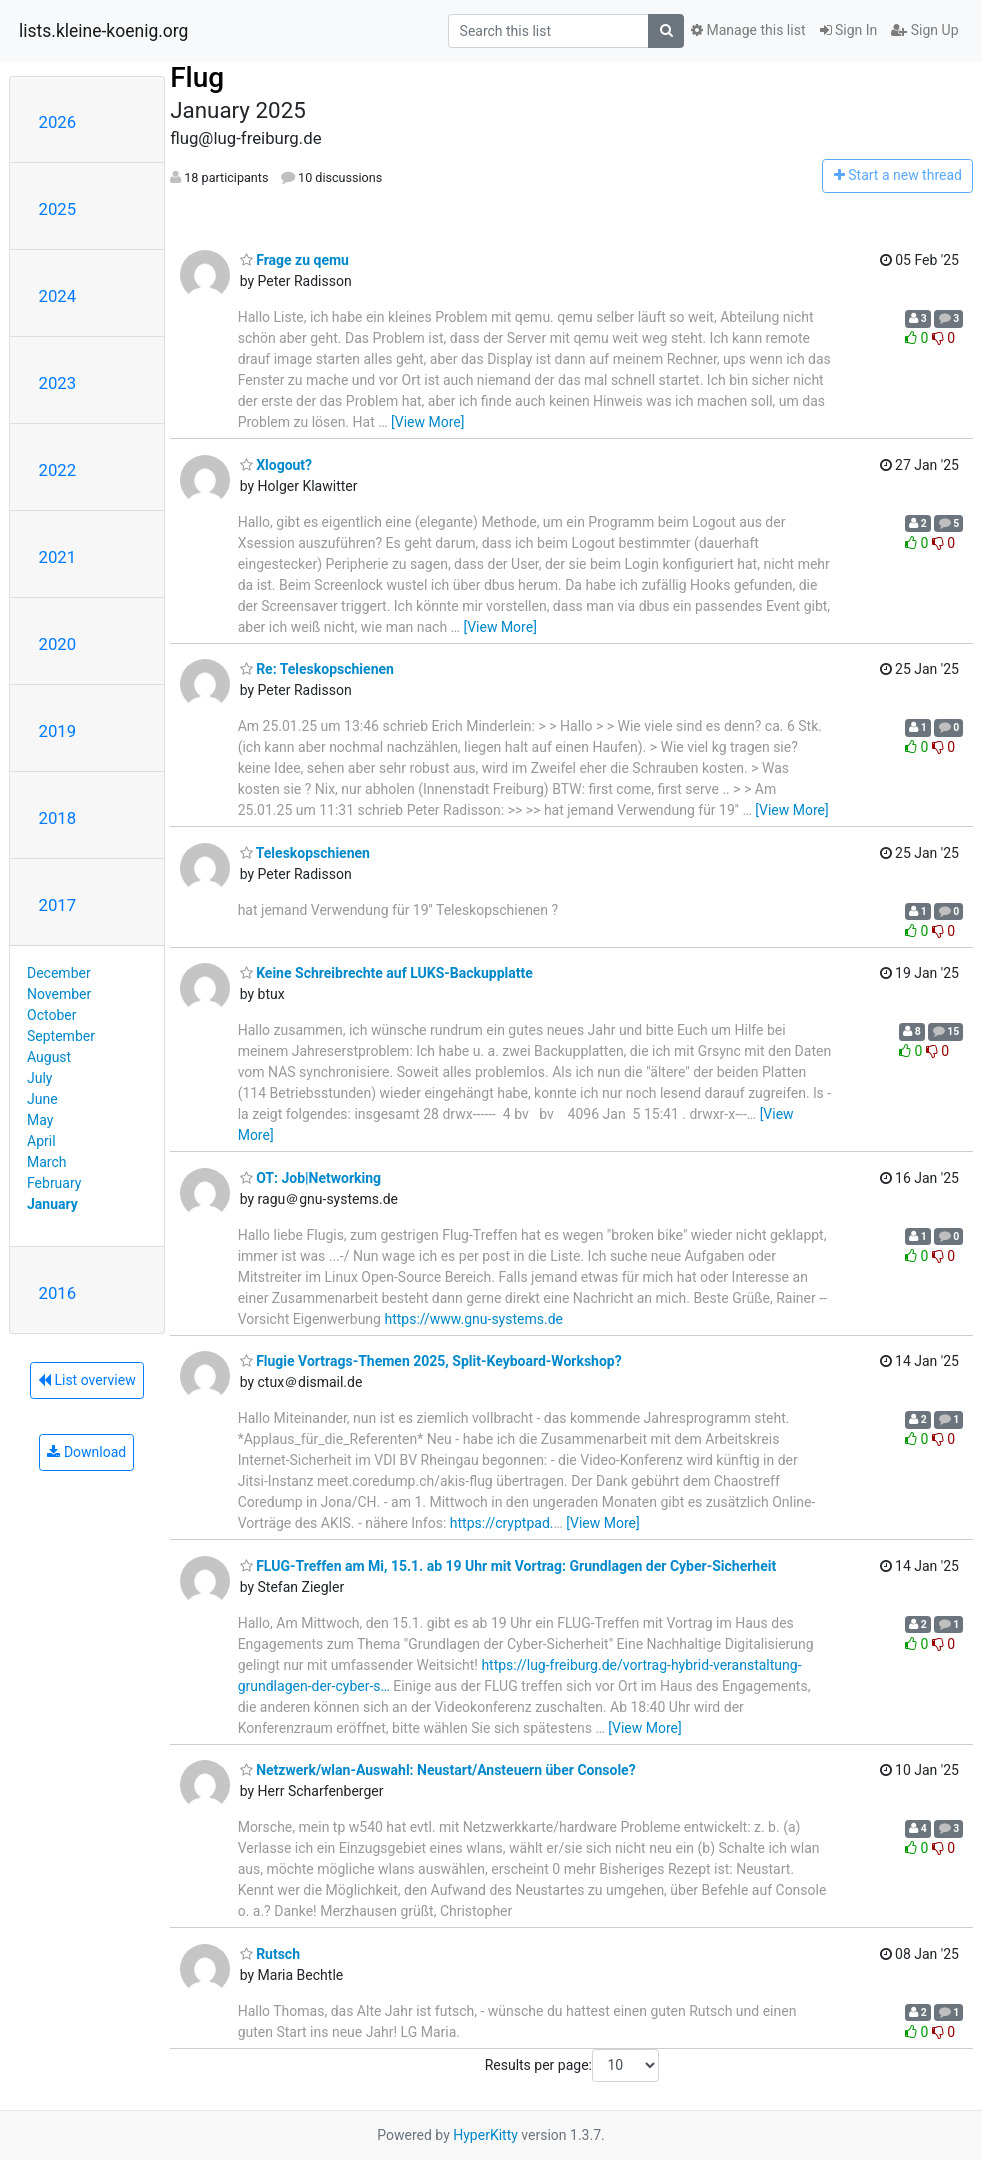  I want to click on 2021, so click(58, 557).